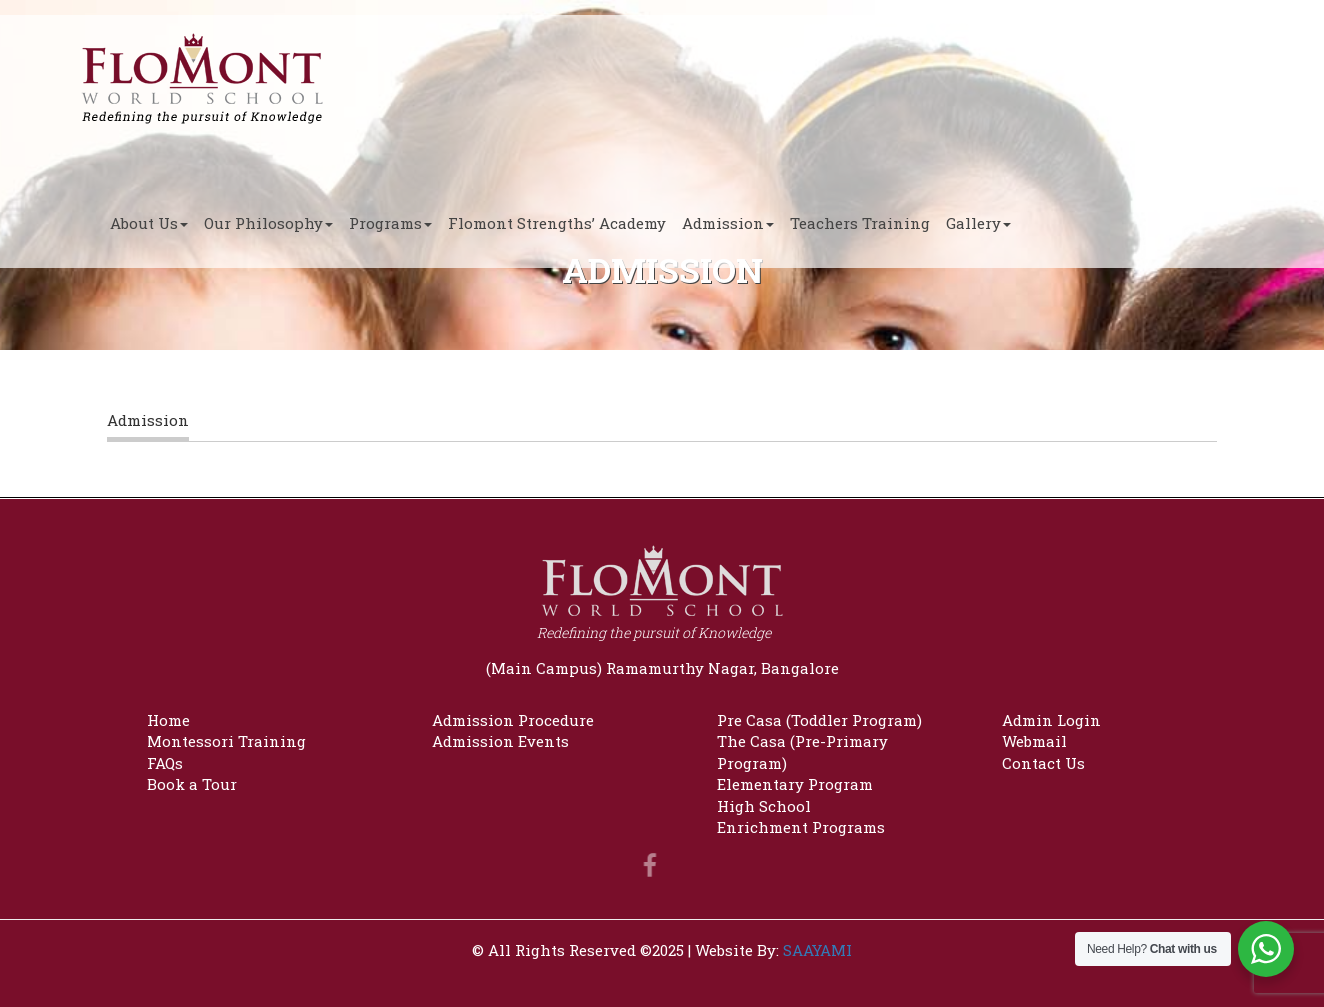 The width and height of the screenshot is (1324, 1007). I want to click on Teachers Training, so click(860, 223).